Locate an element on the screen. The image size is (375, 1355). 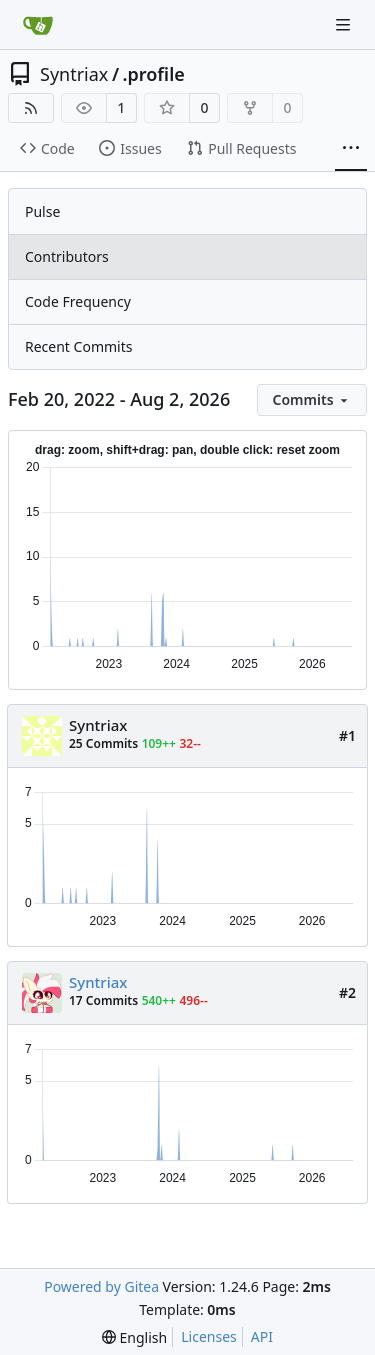
Syntriax is located at coordinates (74, 74).